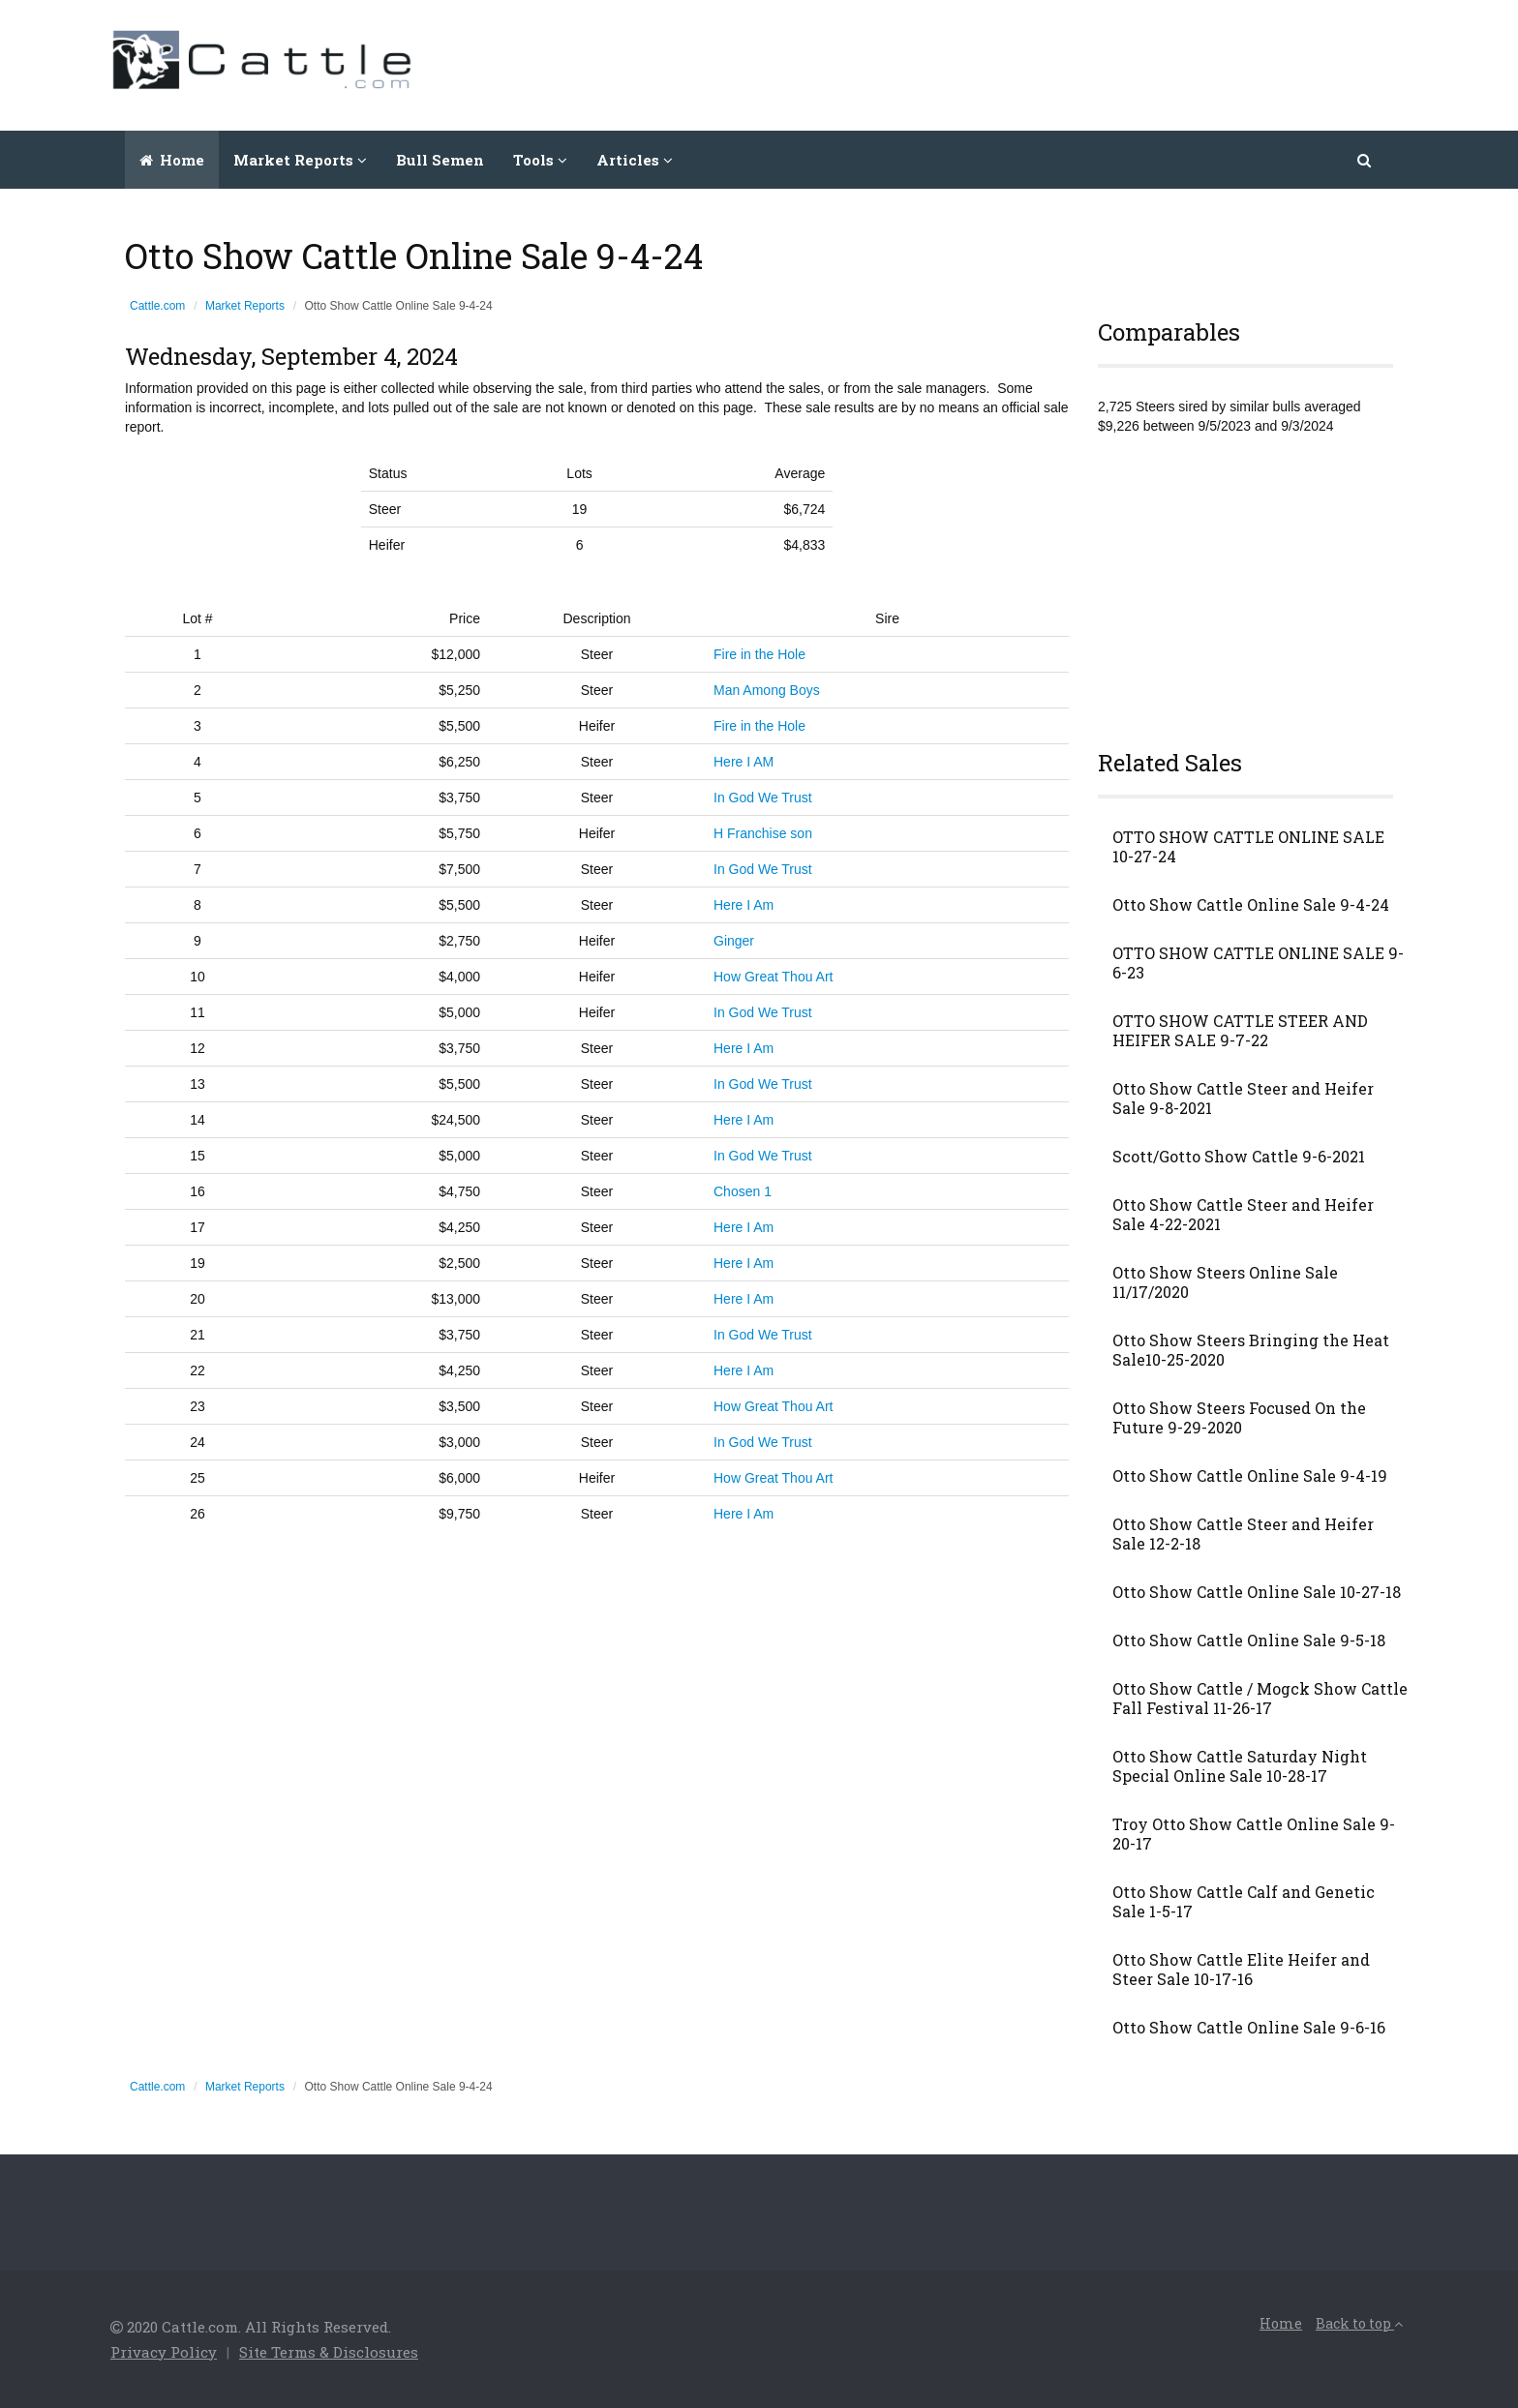 The height and width of the screenshot is (2408, 1518). I want to click on Back to top, so click(1359, 2323).